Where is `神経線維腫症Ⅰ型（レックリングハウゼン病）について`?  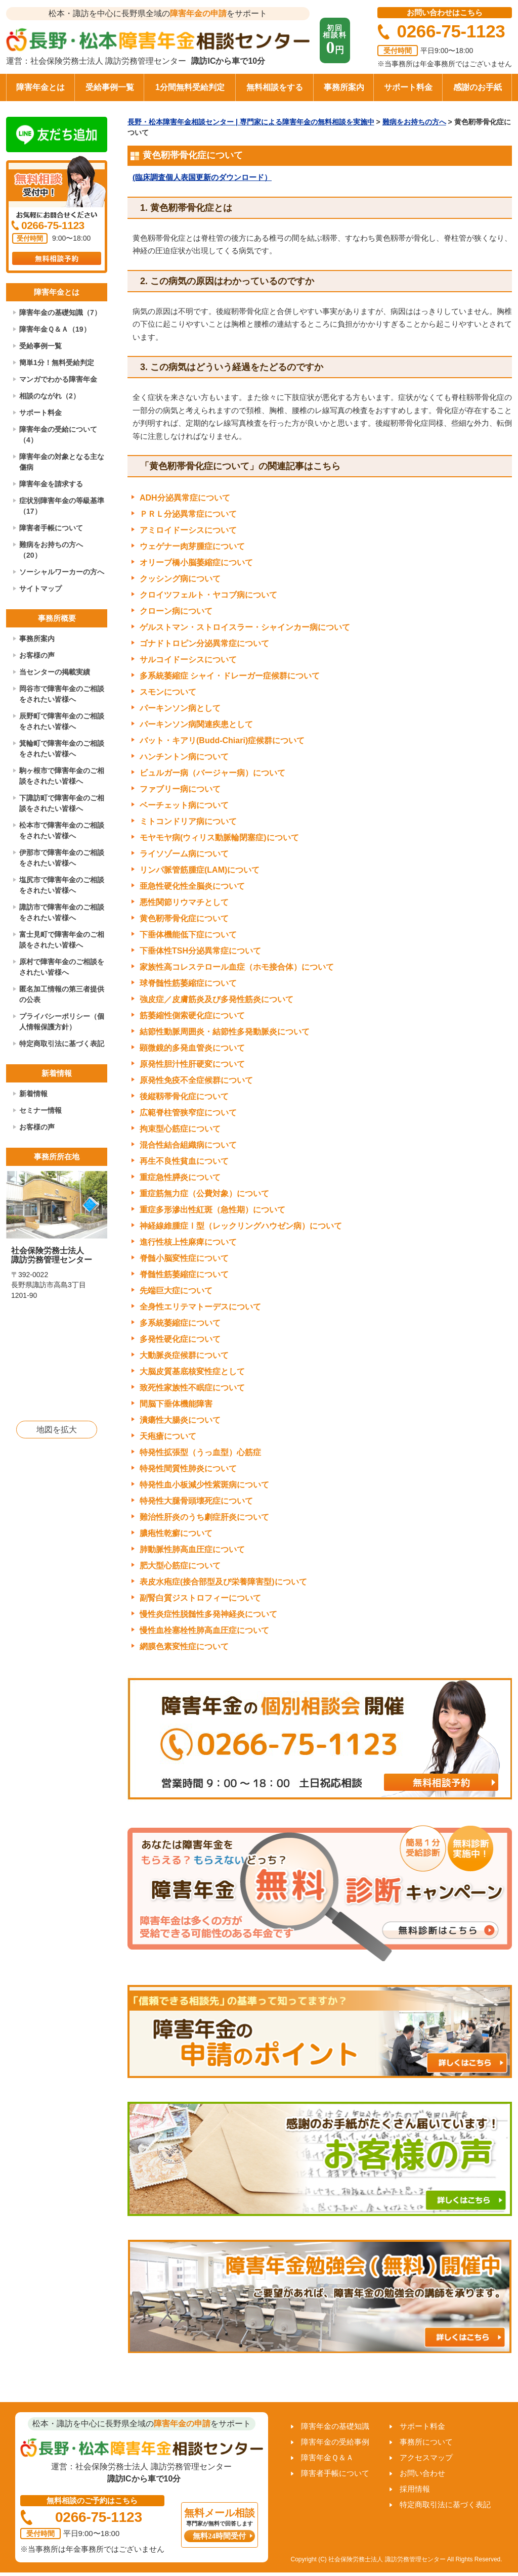
神経線維腫症Ⅰ型（レックリングハウゼン病）について is located at coordinates (241, 1226).